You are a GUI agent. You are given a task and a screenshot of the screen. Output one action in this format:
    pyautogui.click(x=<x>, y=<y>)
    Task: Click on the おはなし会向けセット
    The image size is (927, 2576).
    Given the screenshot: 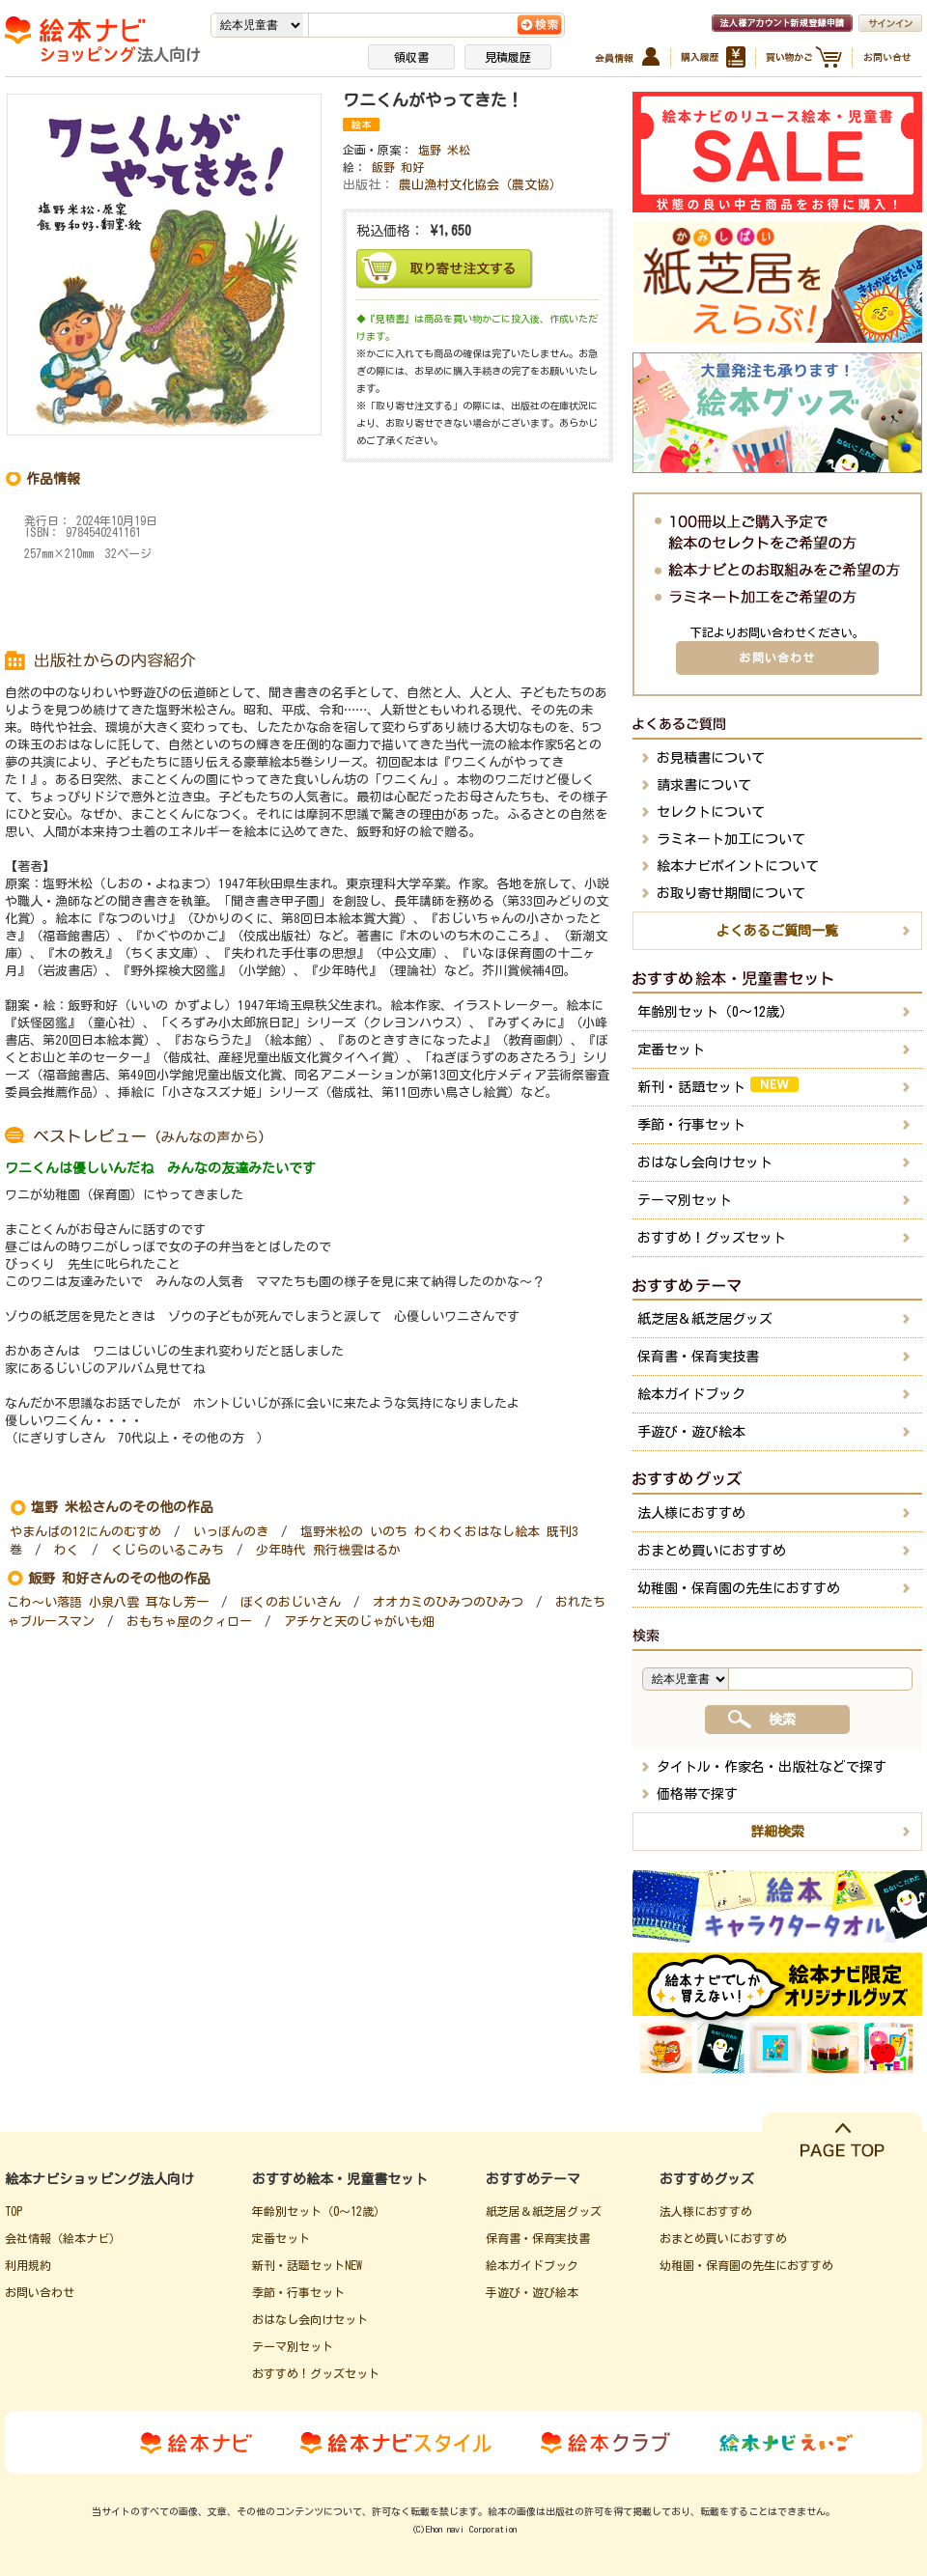 What is the action you would take?
    pyautogui.click(x=704, y=1162)
    